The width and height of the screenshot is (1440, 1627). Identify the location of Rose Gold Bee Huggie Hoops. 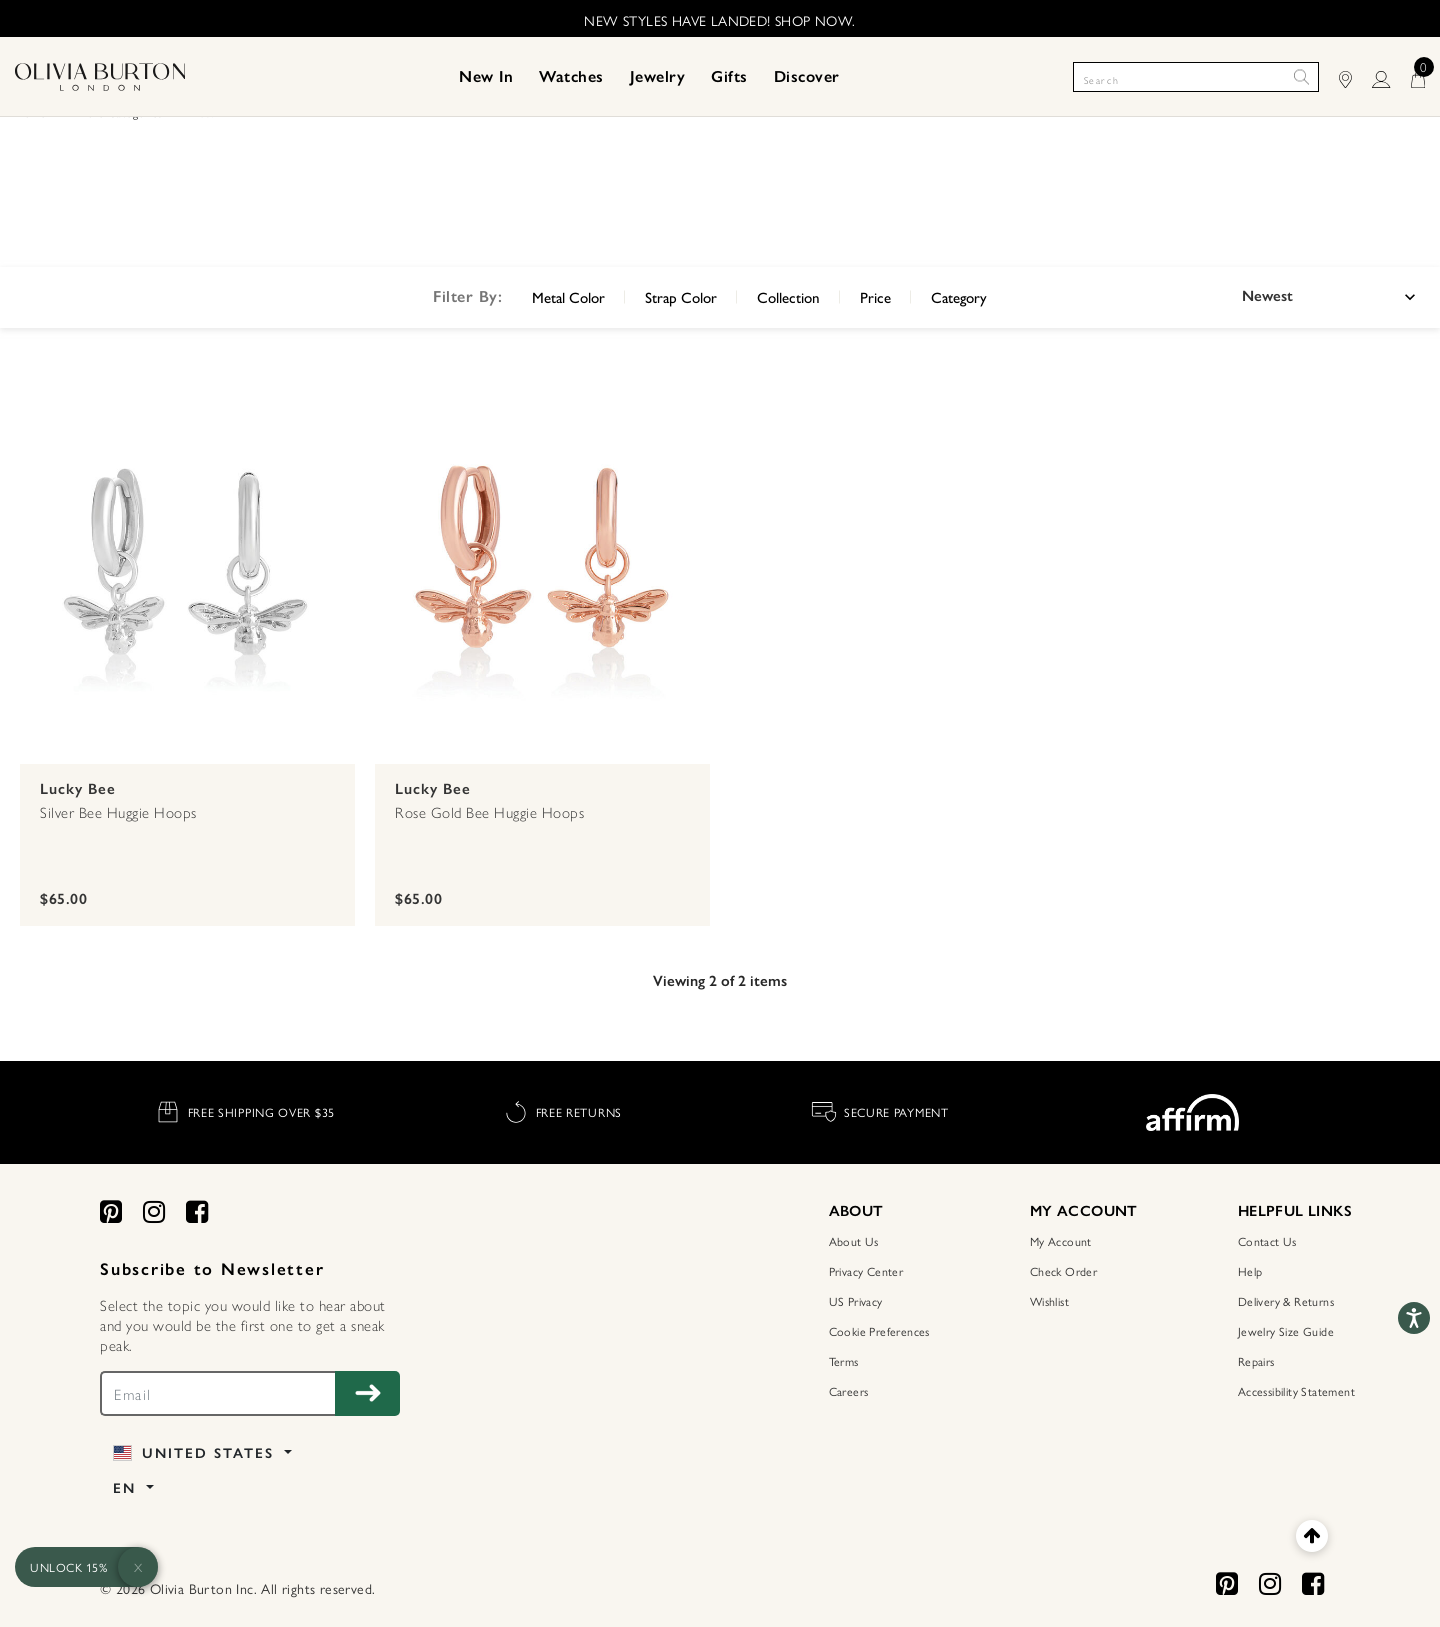
(489, 811).